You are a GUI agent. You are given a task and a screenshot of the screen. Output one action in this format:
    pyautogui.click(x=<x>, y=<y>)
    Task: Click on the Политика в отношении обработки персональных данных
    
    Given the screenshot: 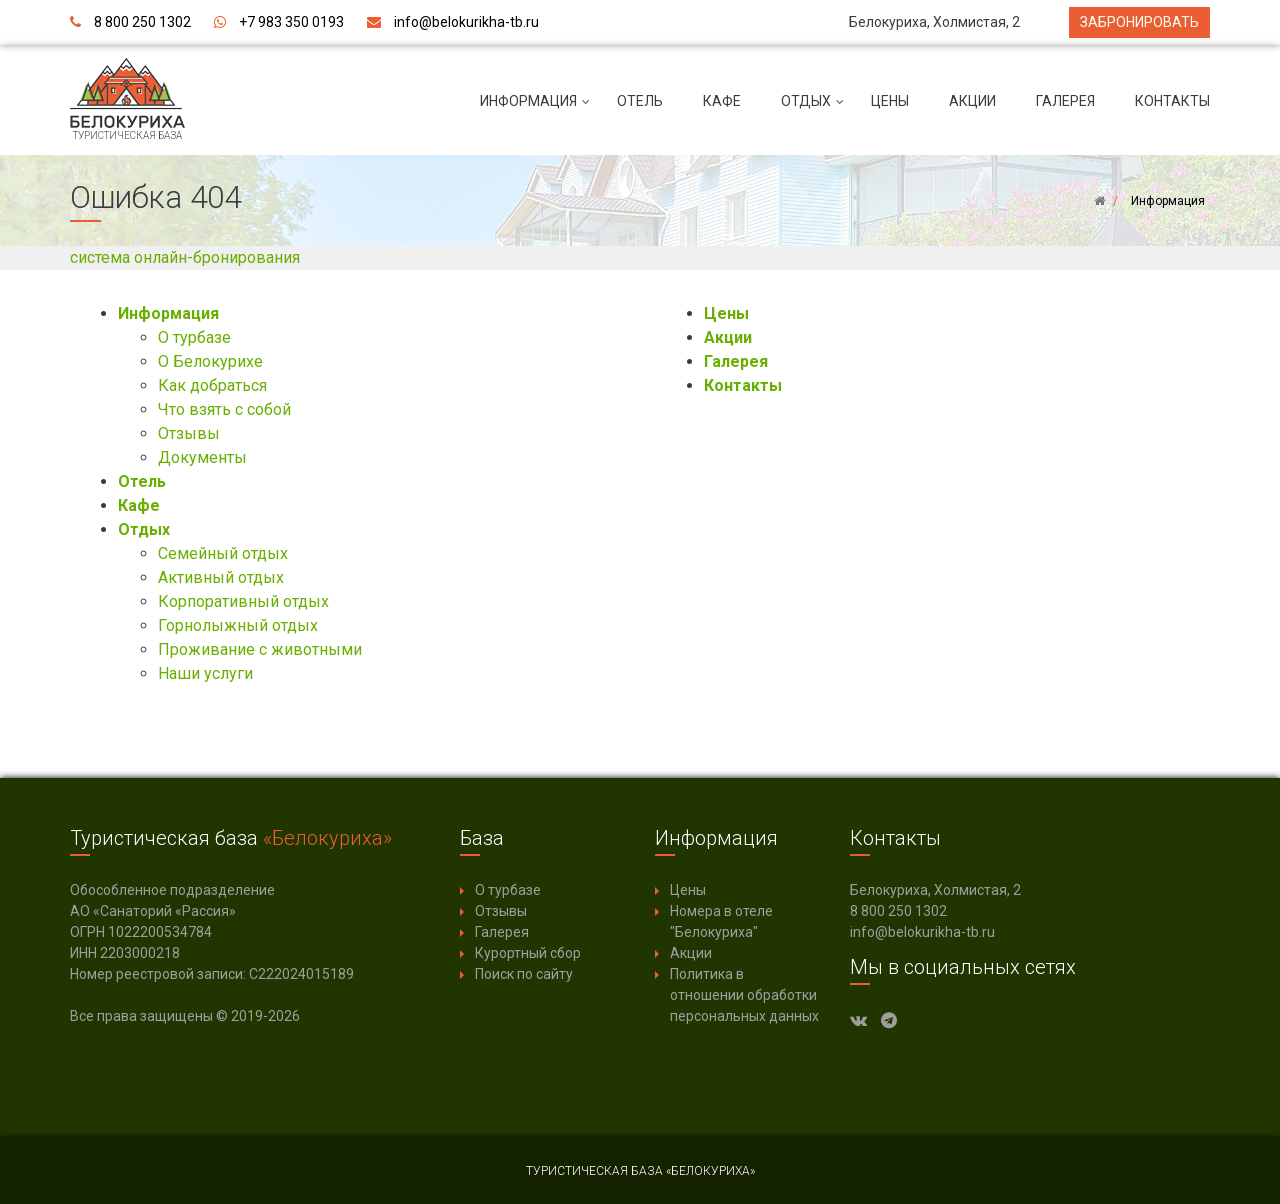 What is the action you would take?
    pyautogui.click(x=744, y=995)
    